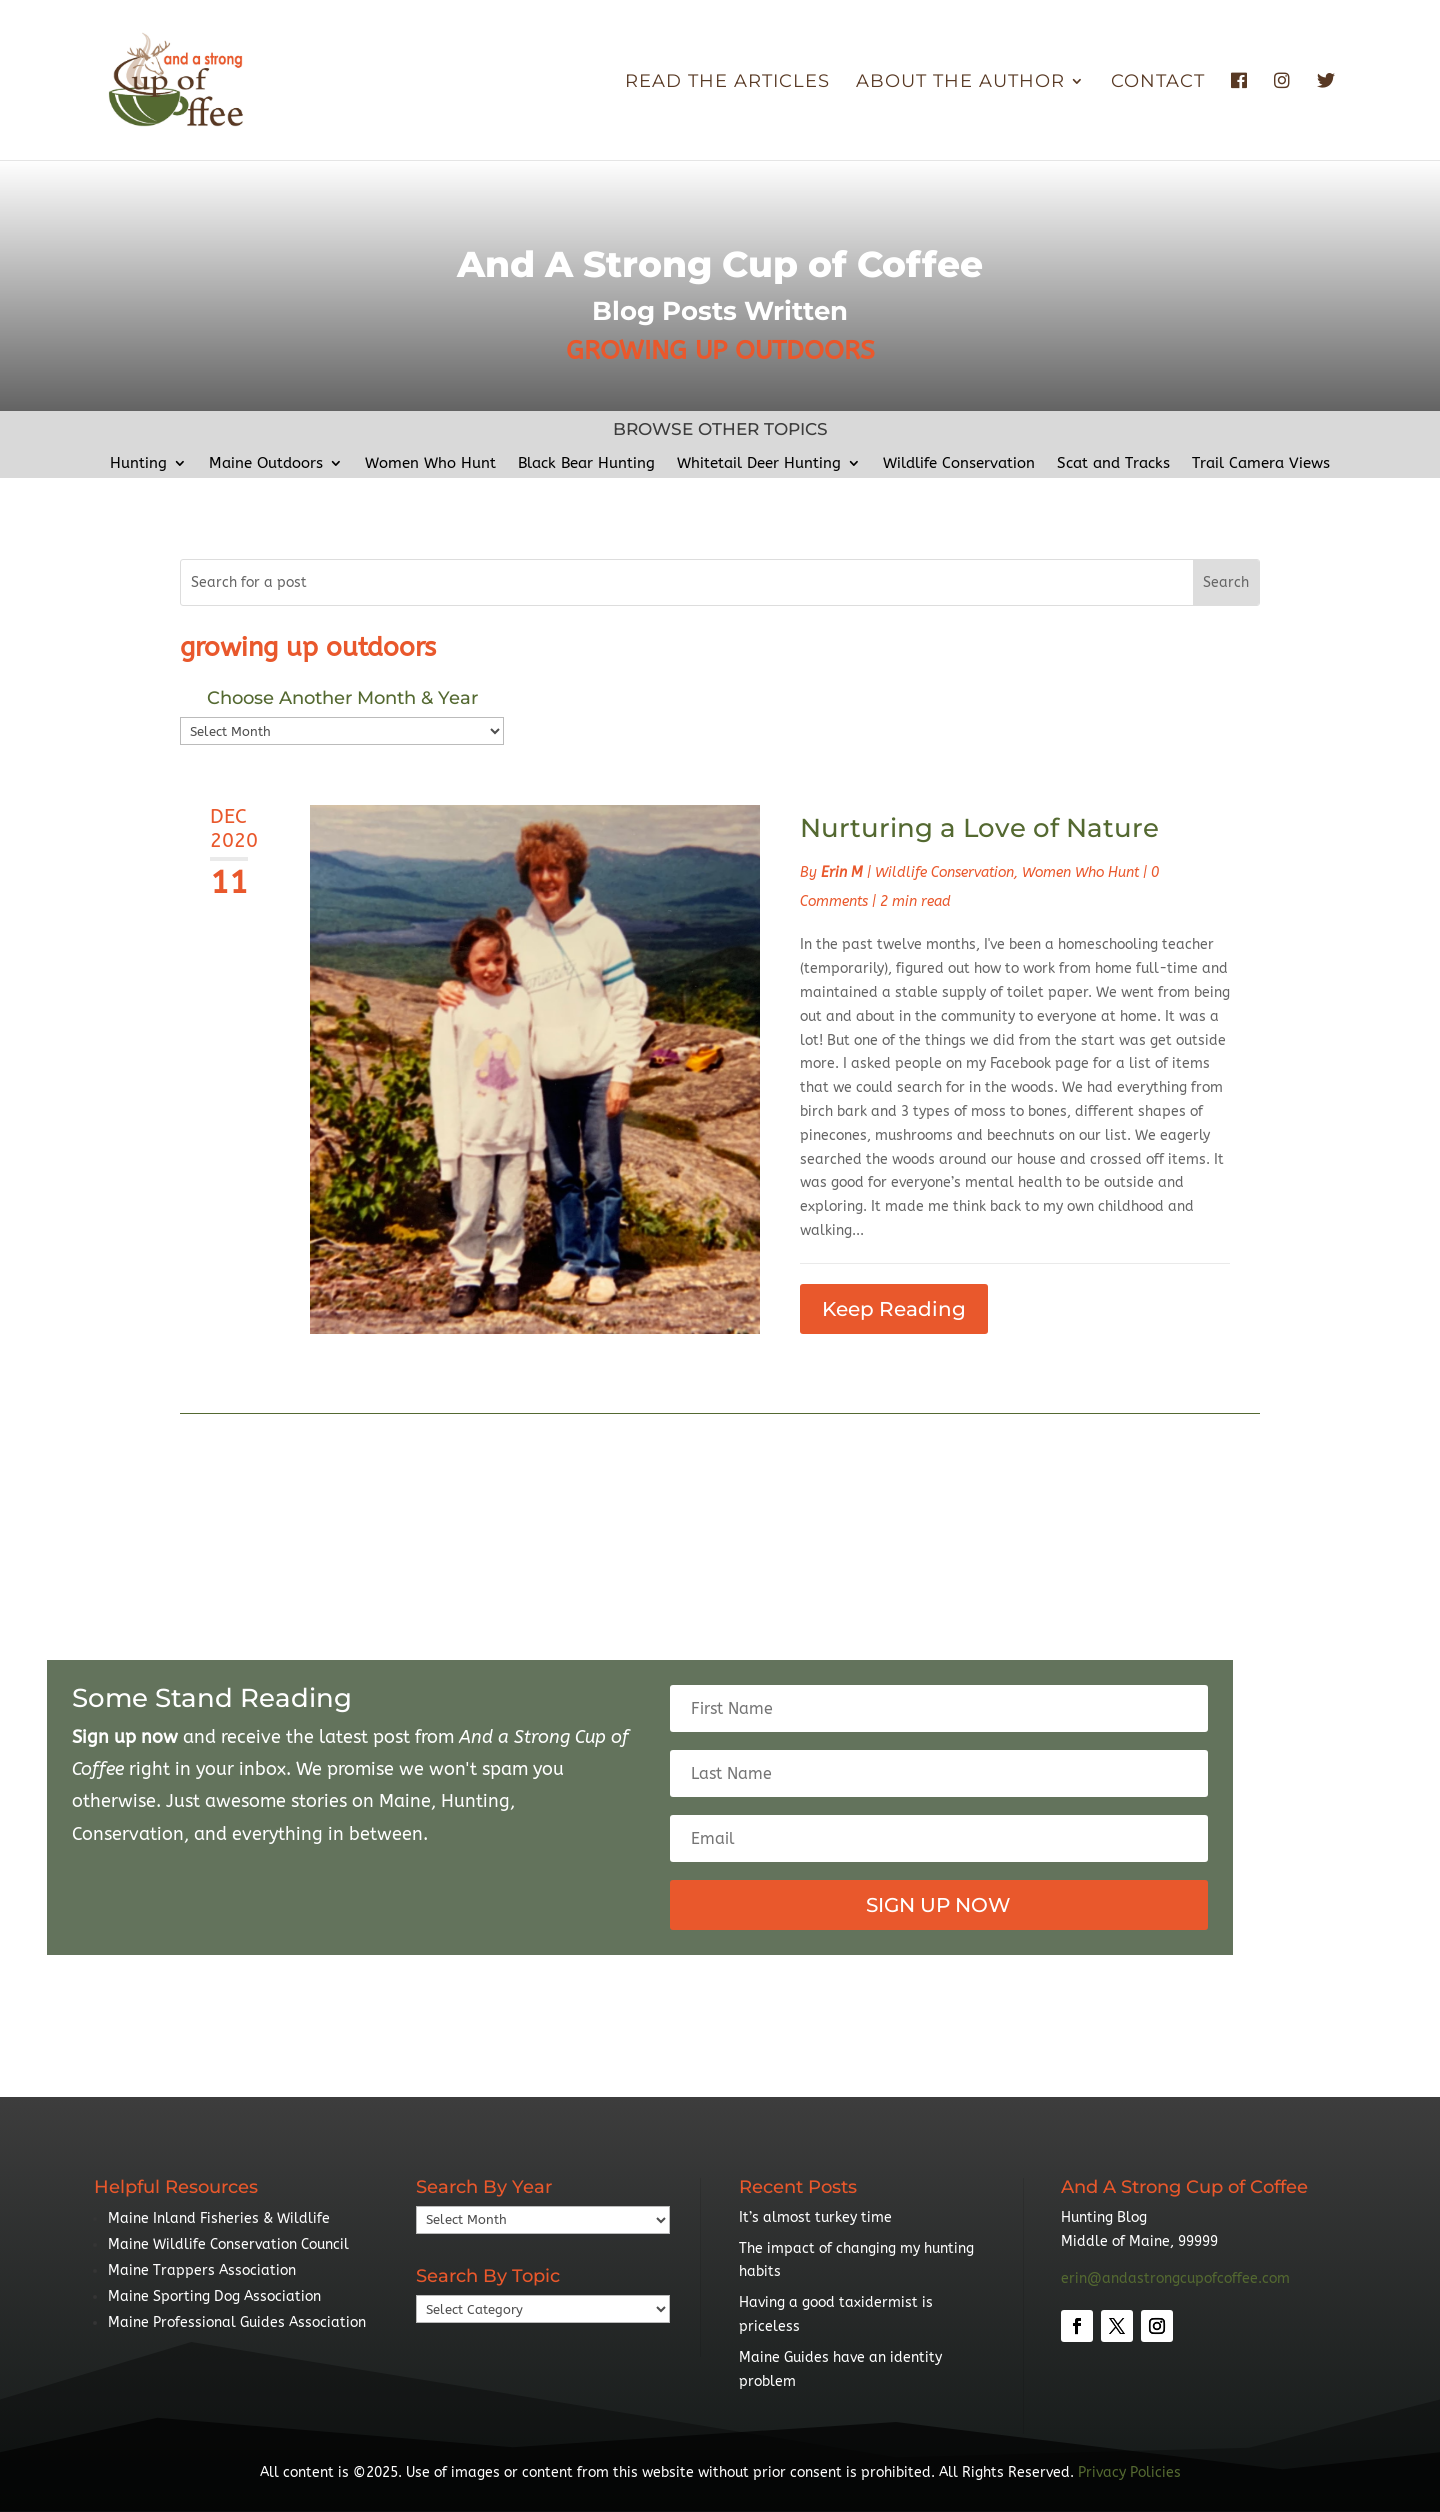  I want to click on Black Bear Hunting, so click(586, 464).